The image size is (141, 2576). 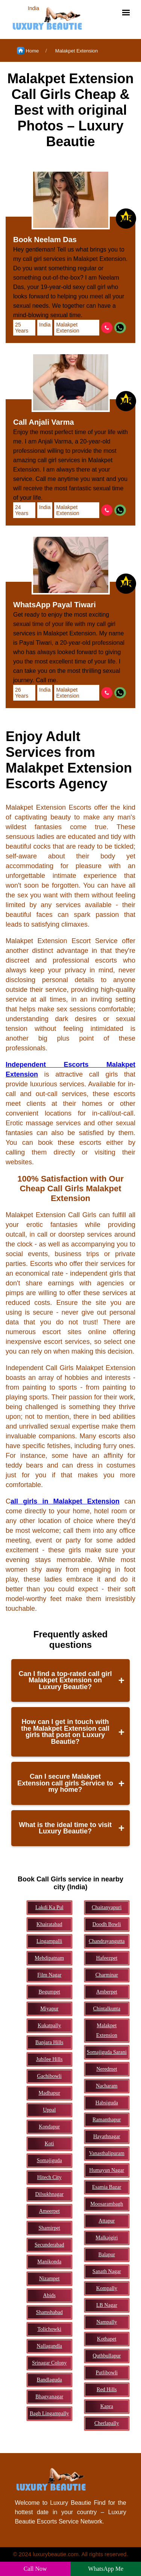 I want to click on Nampally, so click(x=106, y=2322).